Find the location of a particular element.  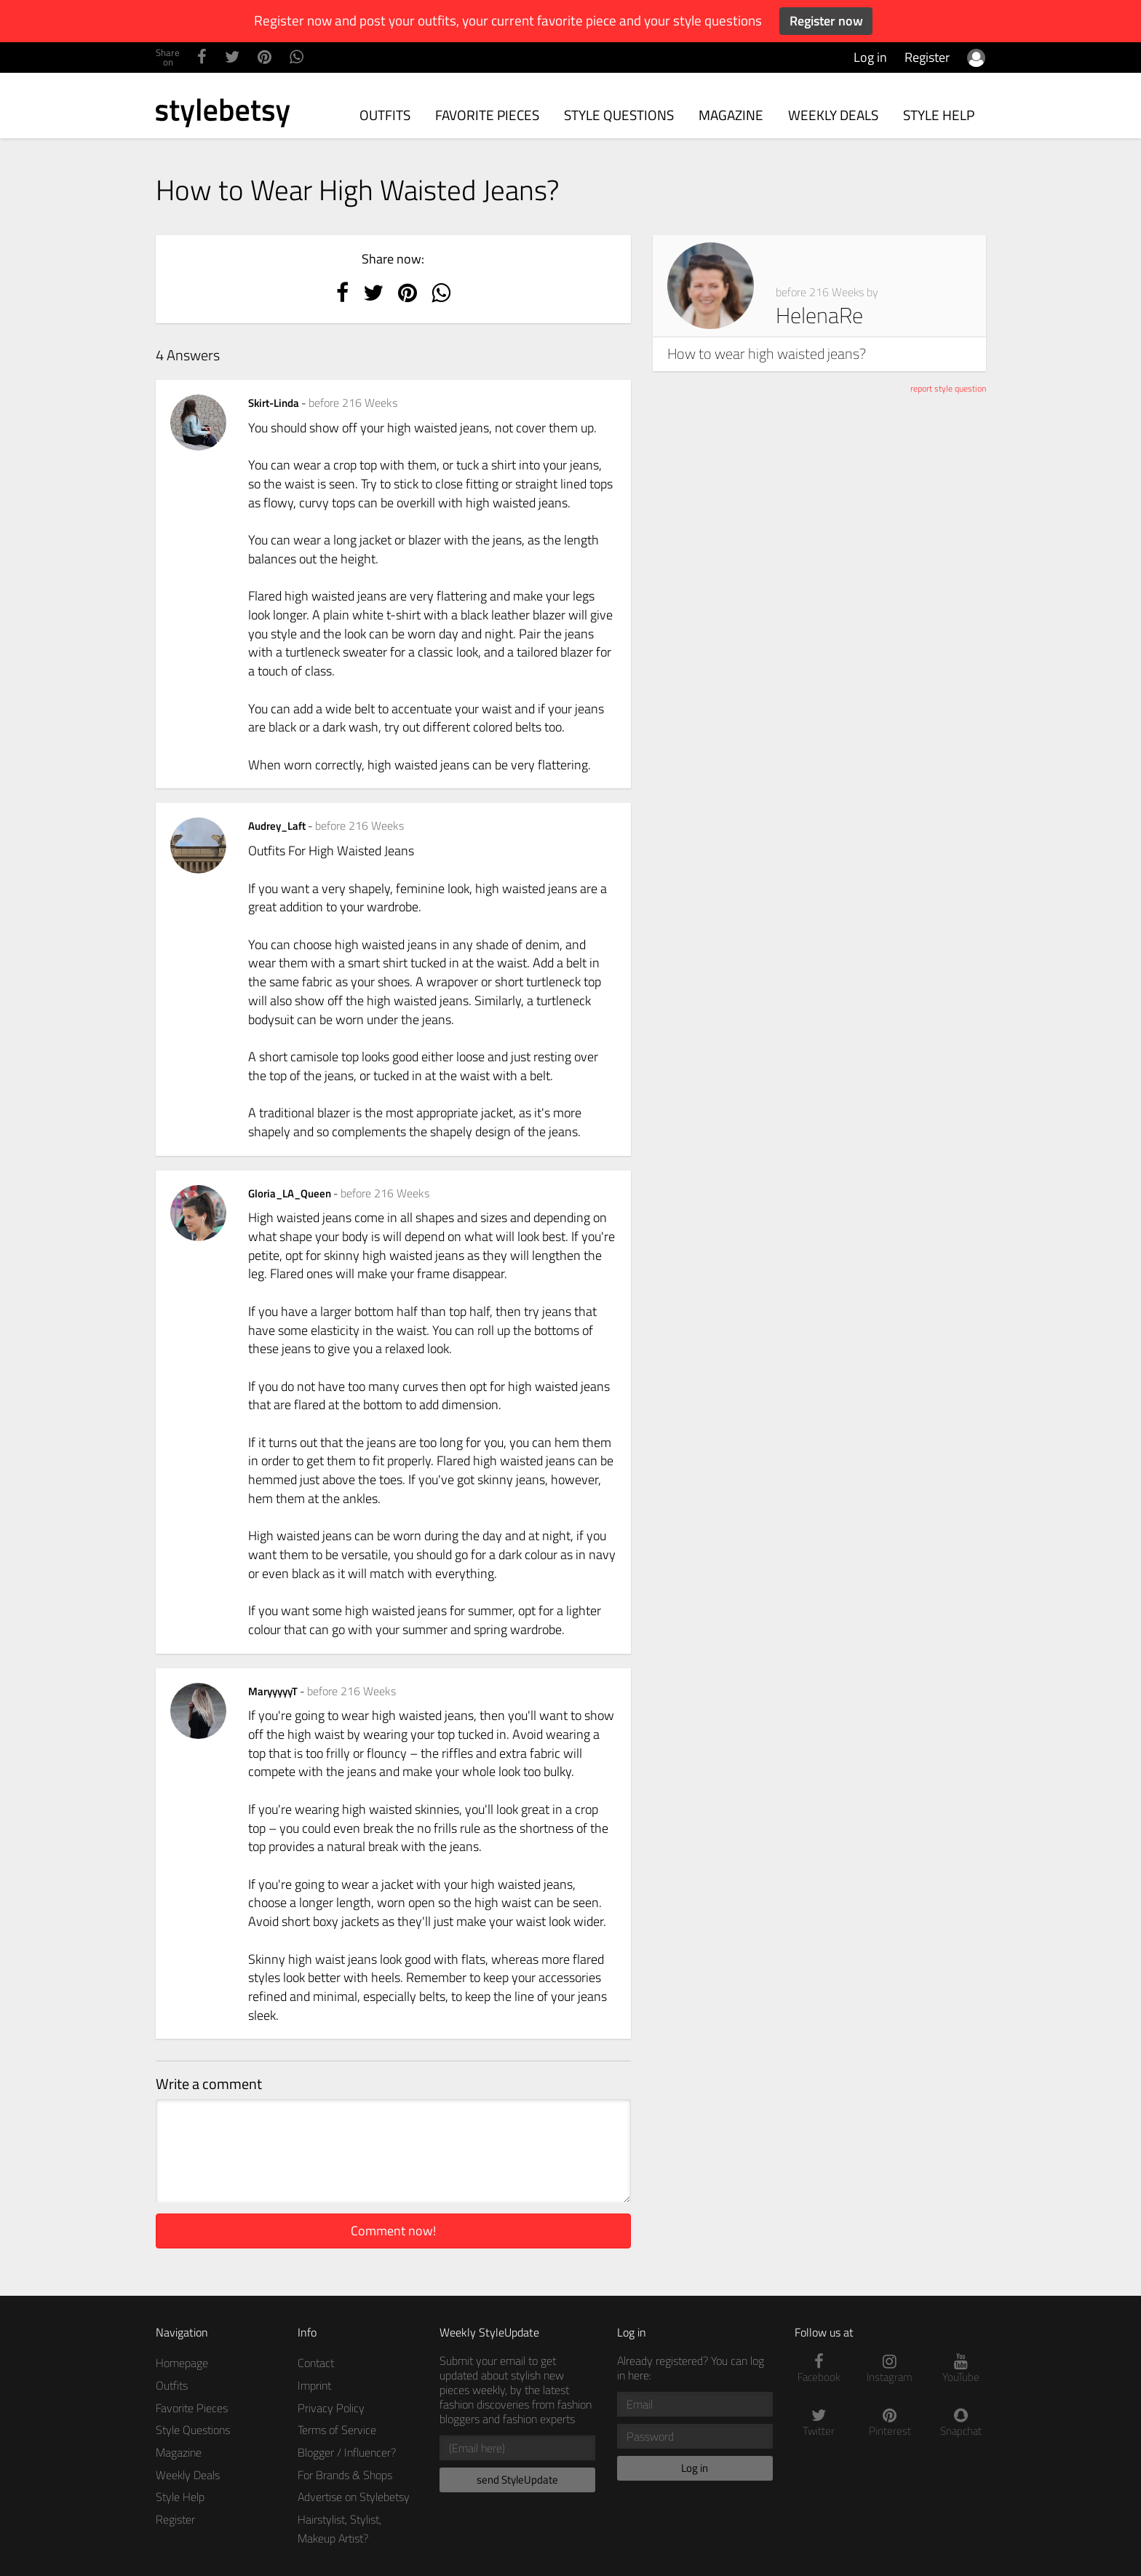

Magazine is located at coordinates (731, 114).